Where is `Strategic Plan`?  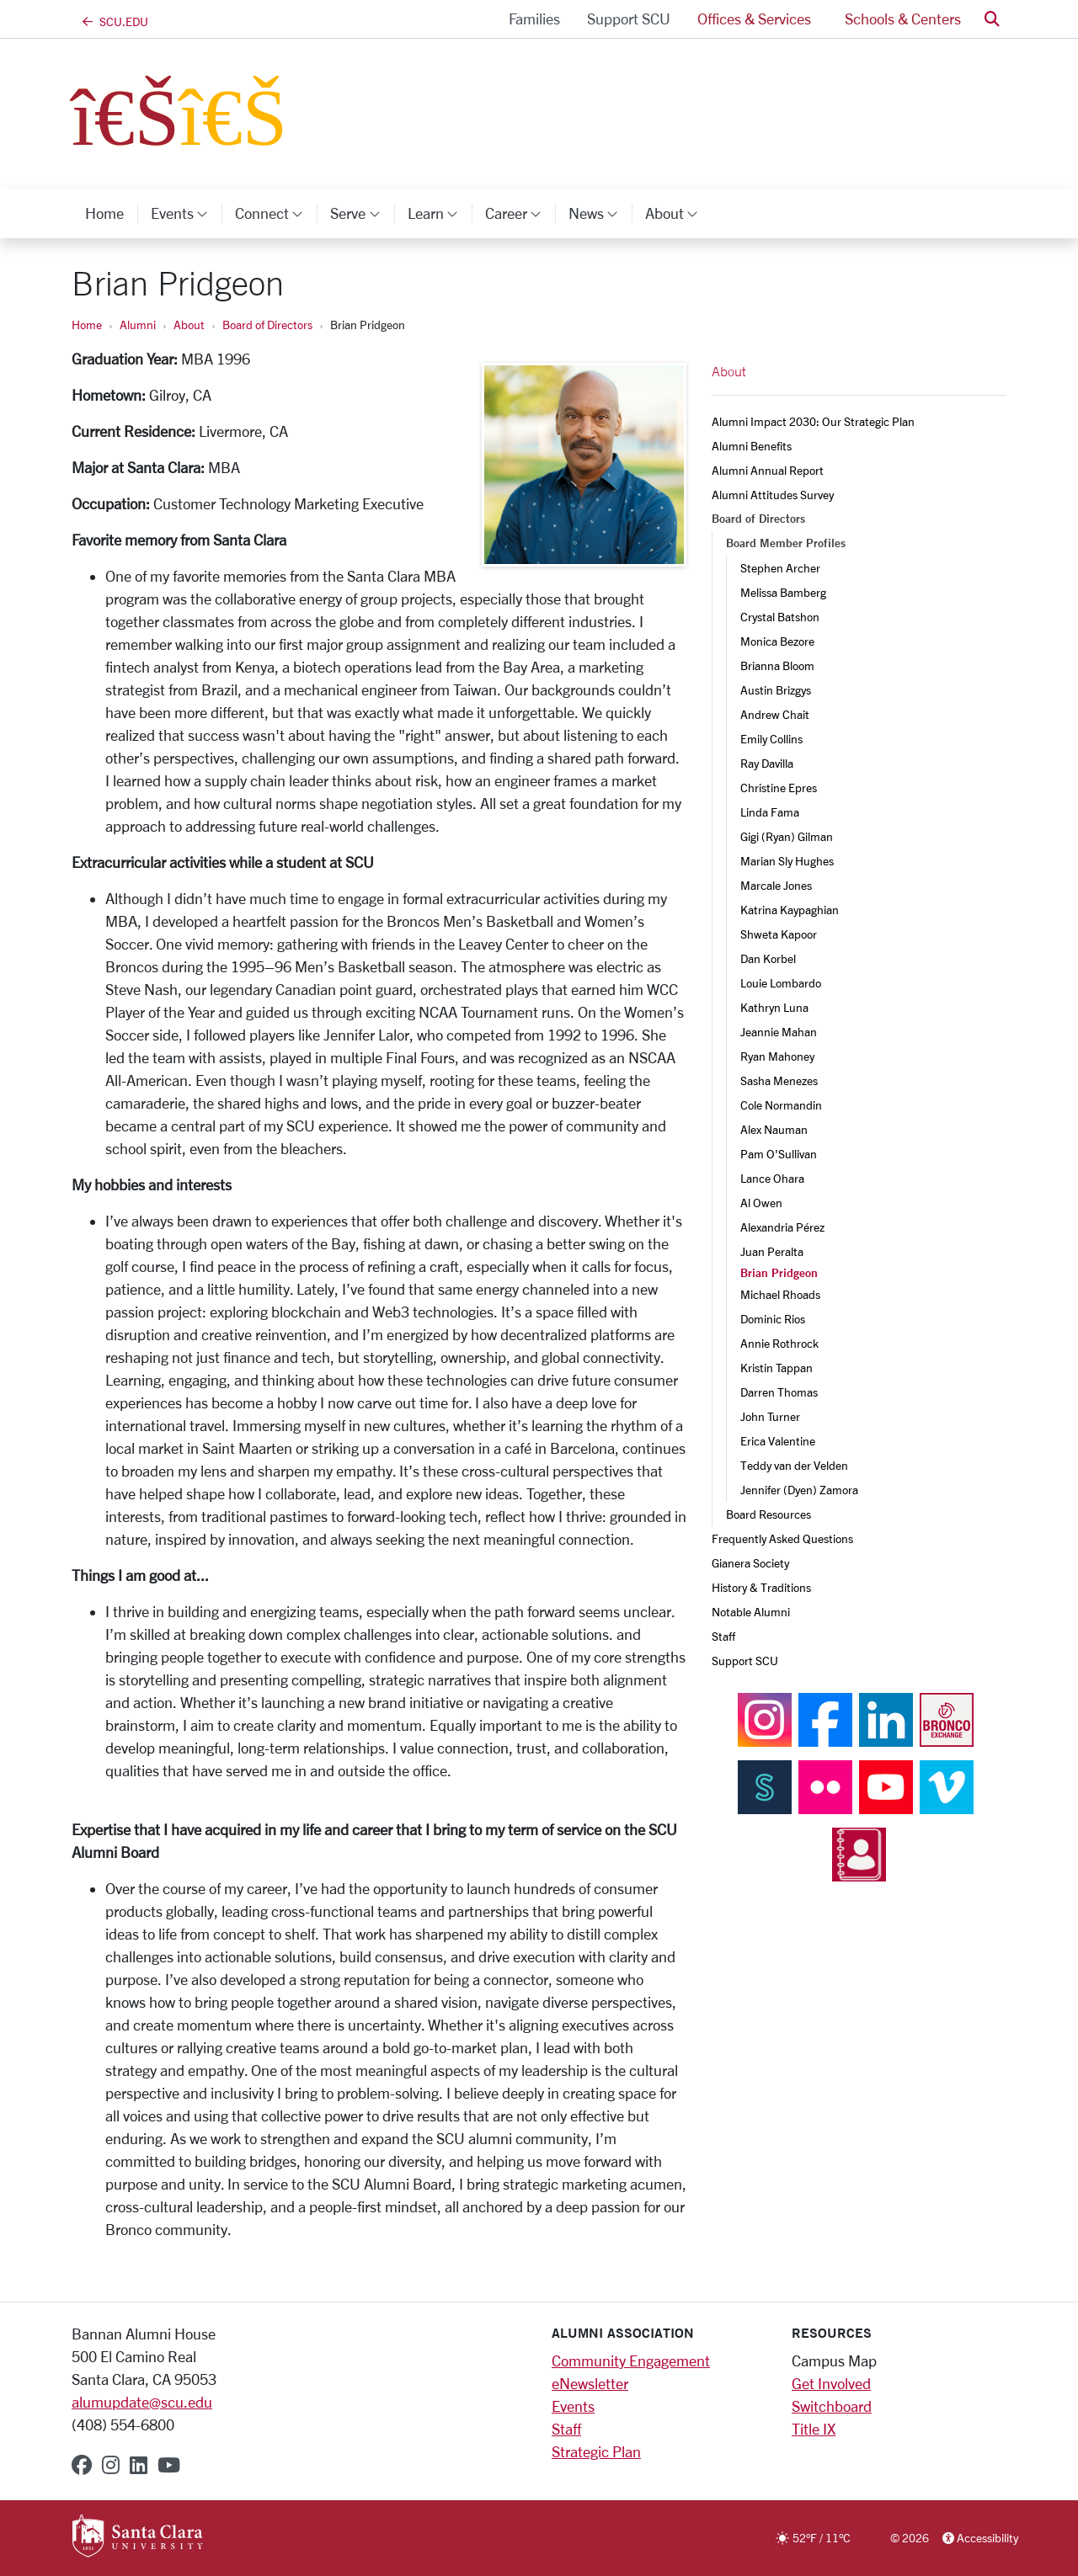 Strategic Plan is located at coordinates (596, 2451).